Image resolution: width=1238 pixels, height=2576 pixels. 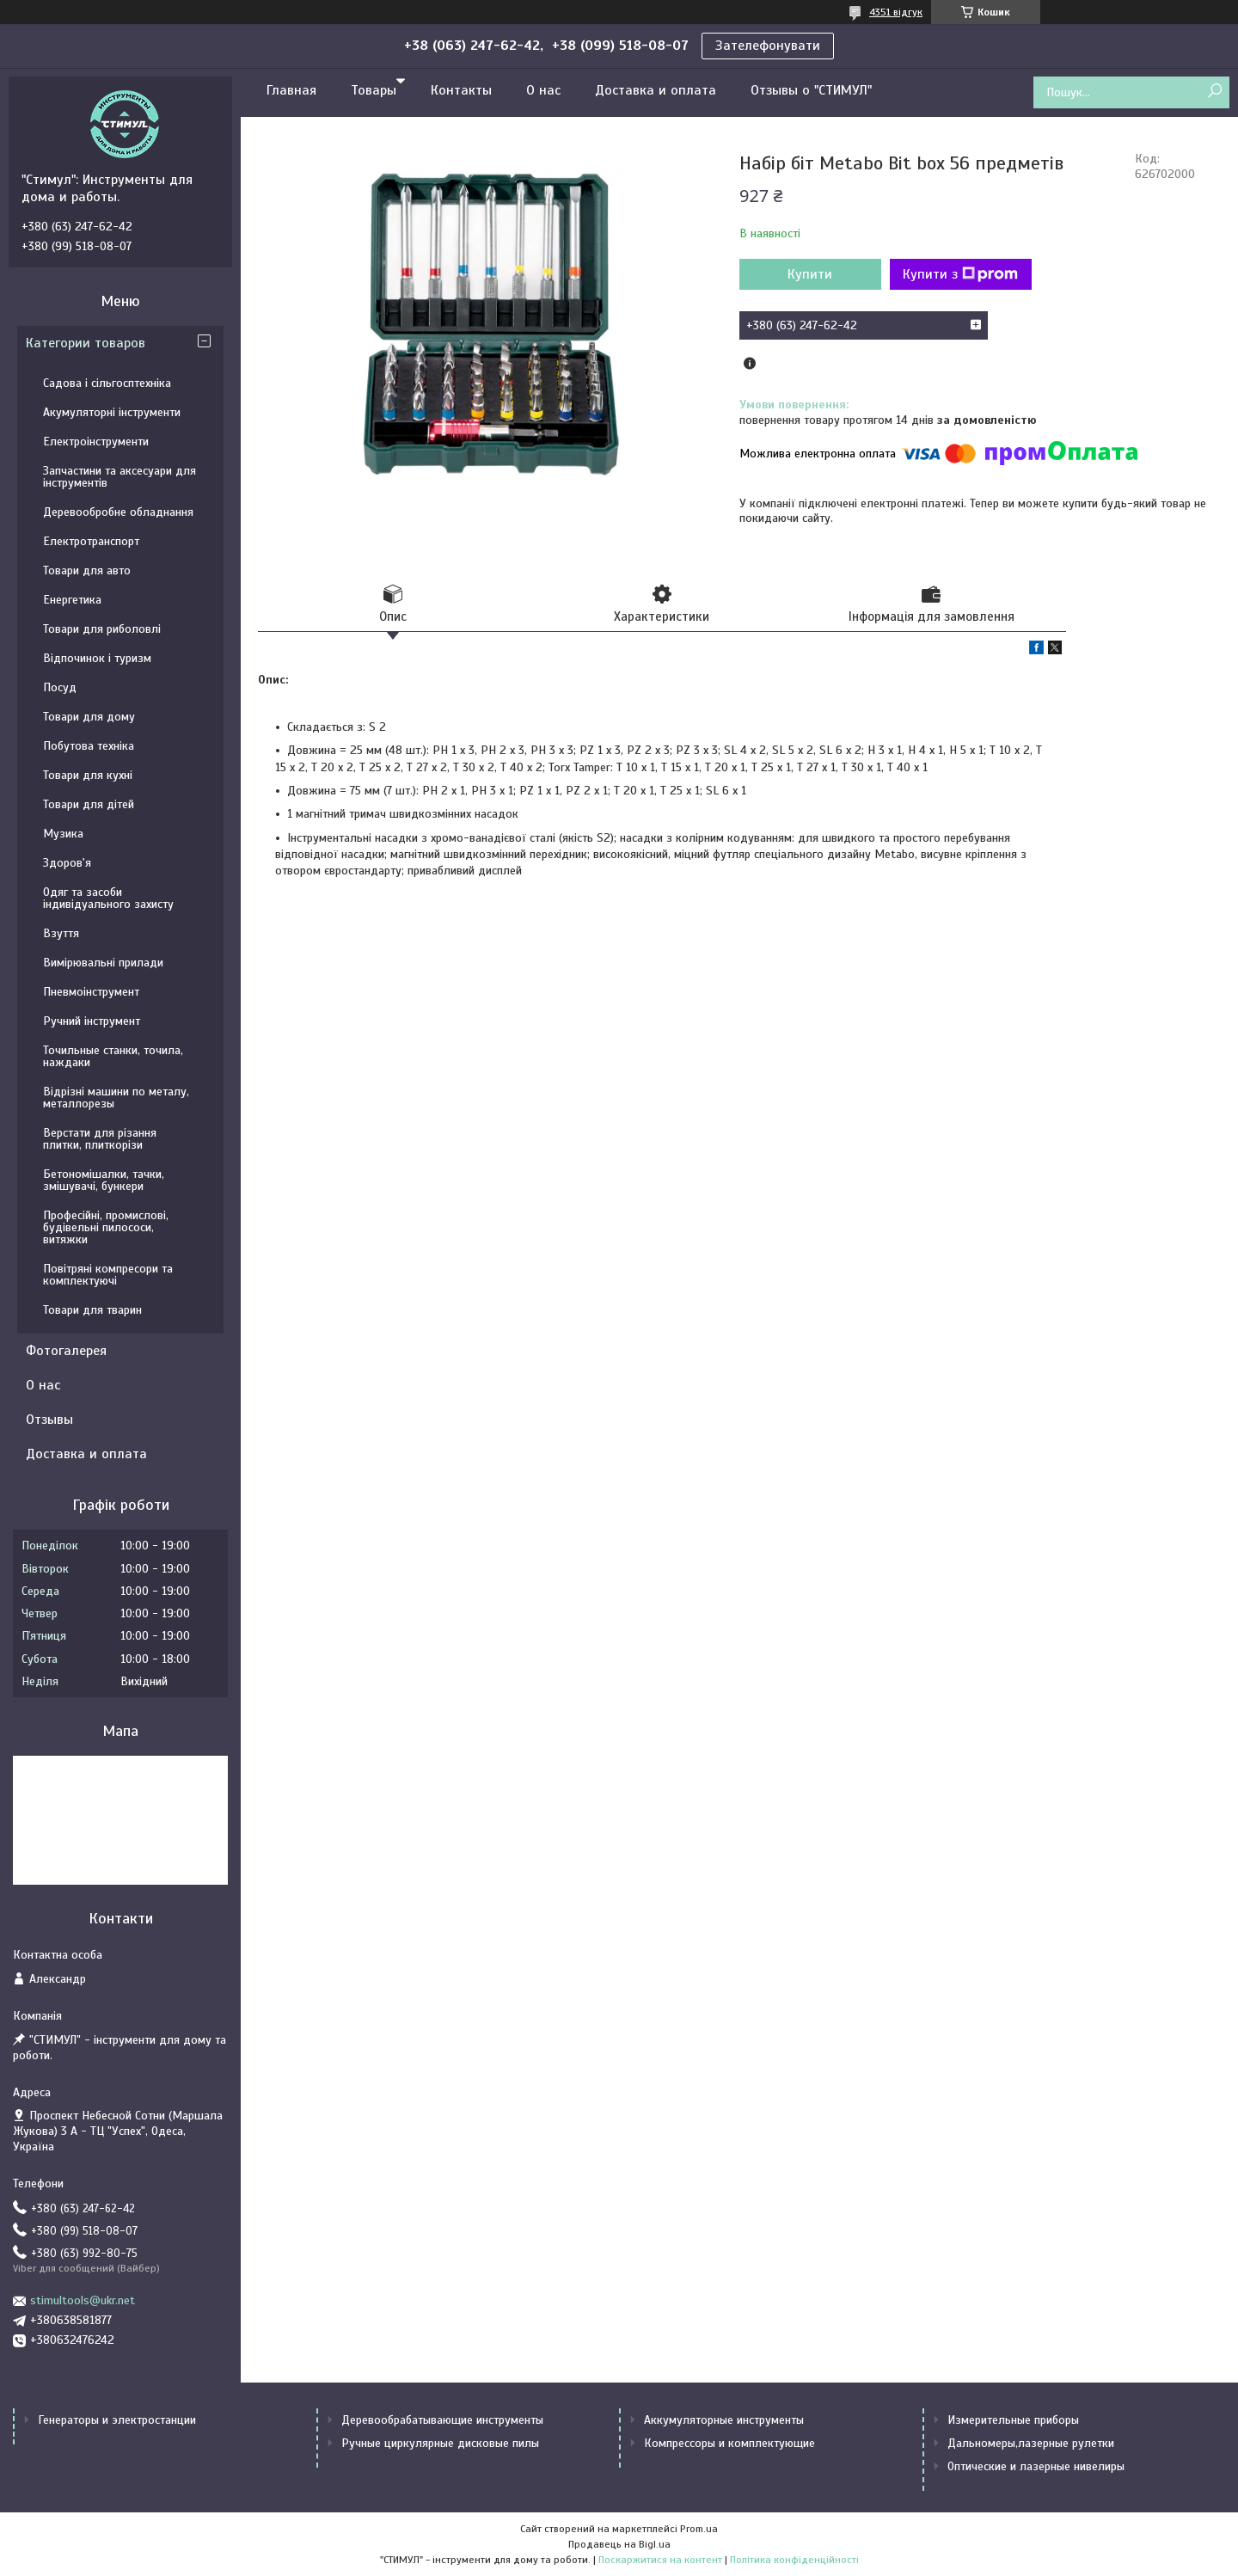 What do you see at coordinates (88, 804) in the screenshot?
I see `Товари для дітей` at bounding box center [88, 804].